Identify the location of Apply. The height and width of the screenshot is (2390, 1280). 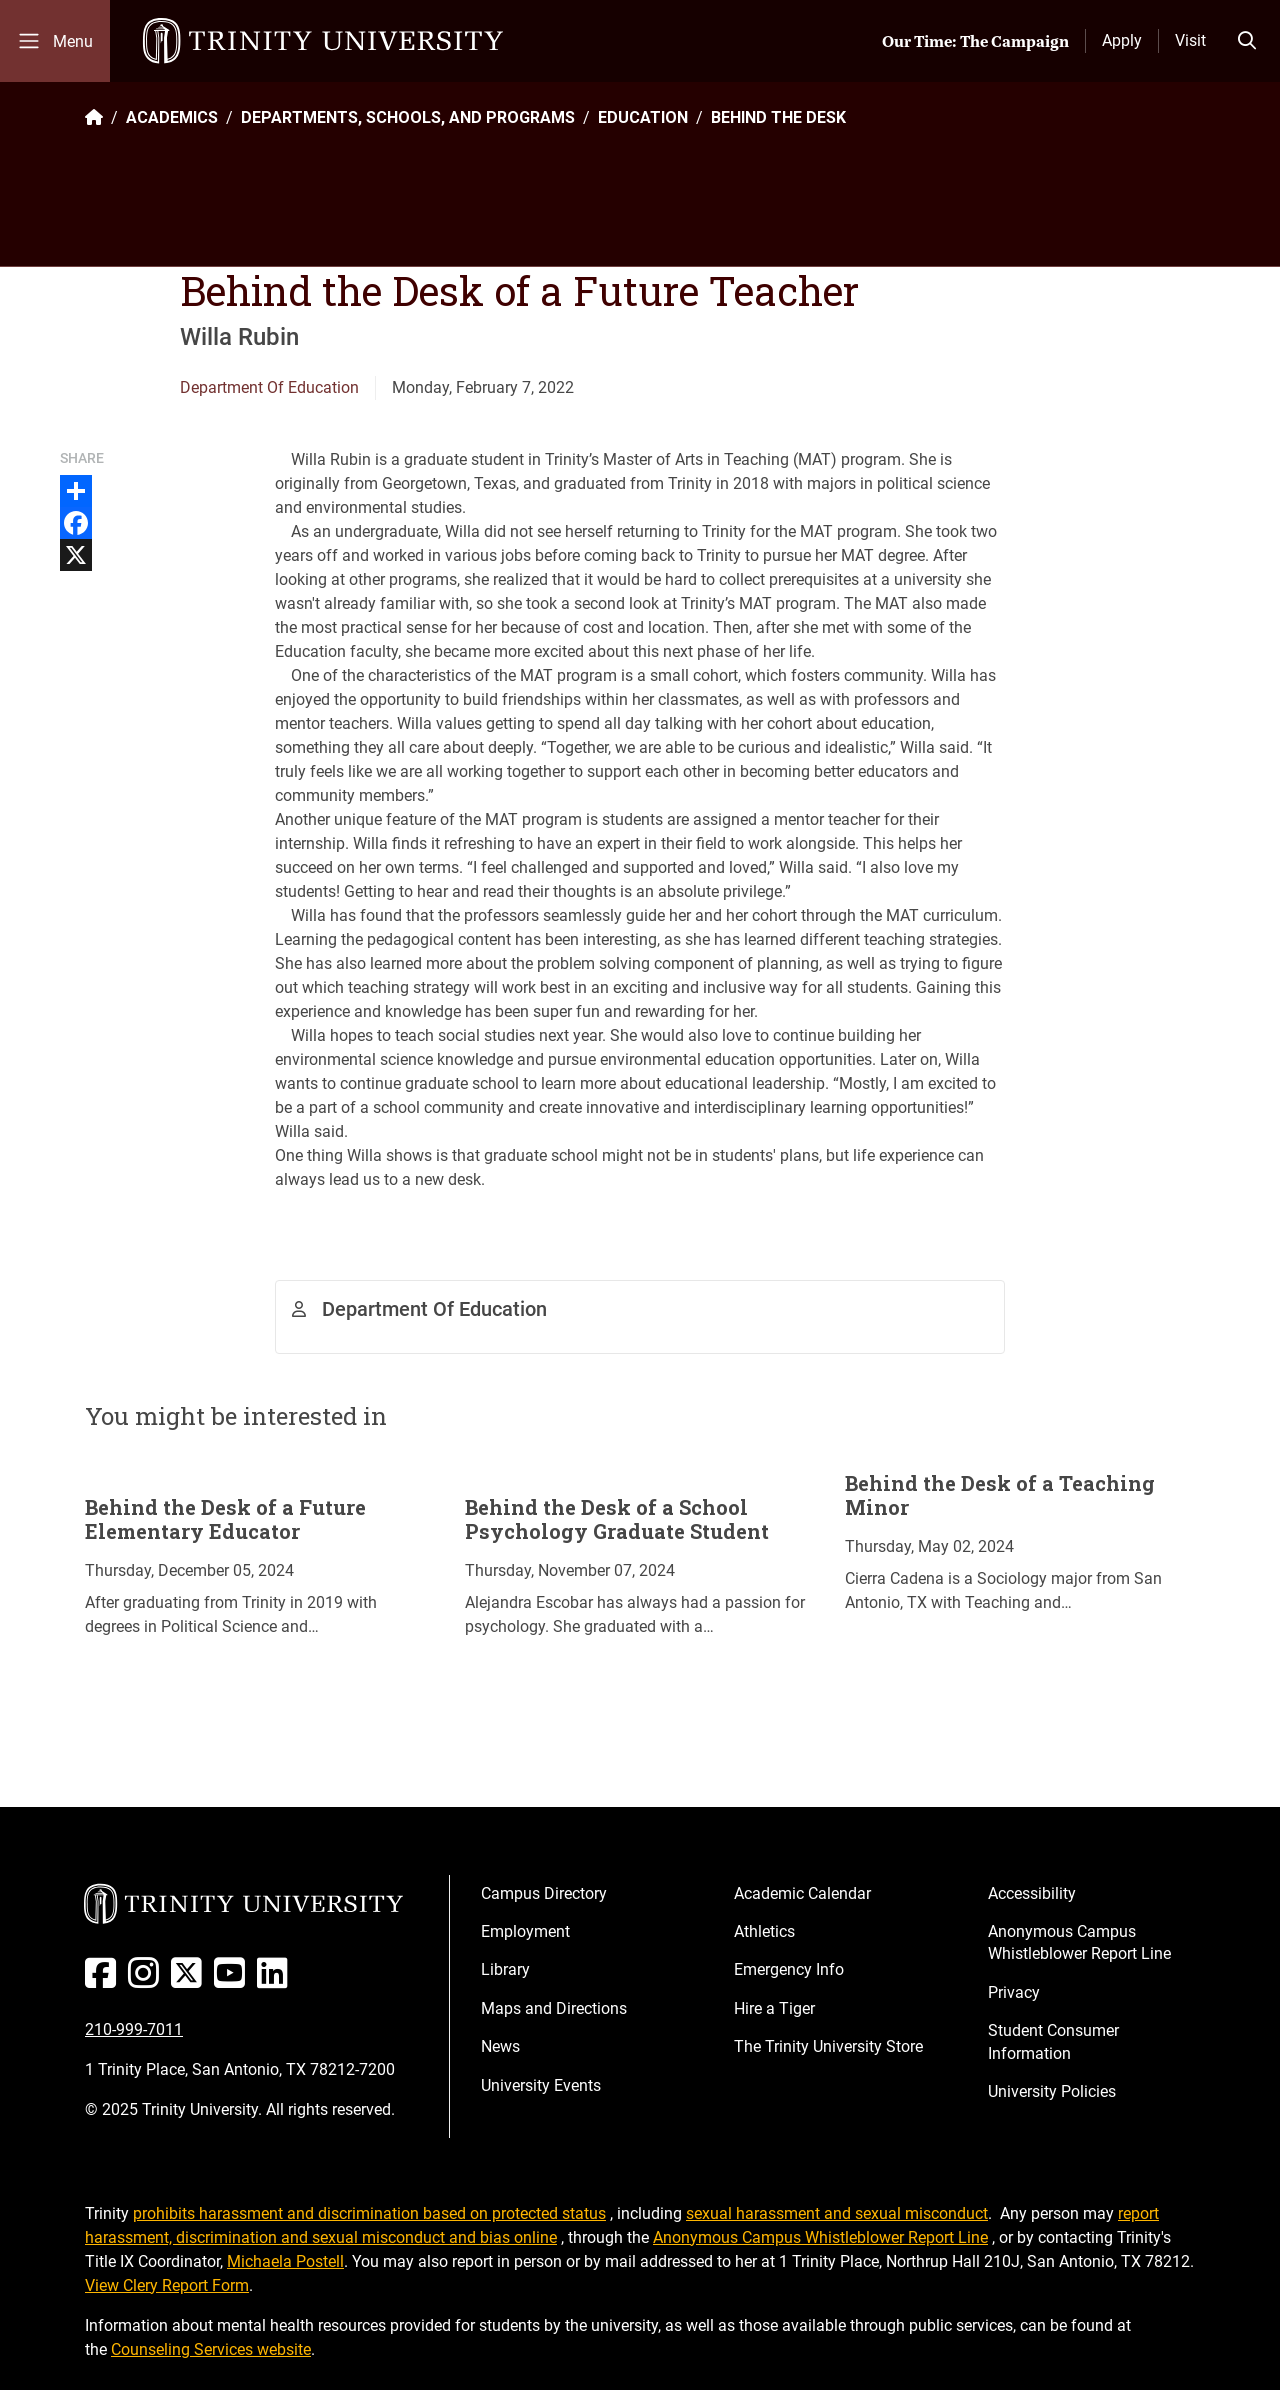
(1122, 40).